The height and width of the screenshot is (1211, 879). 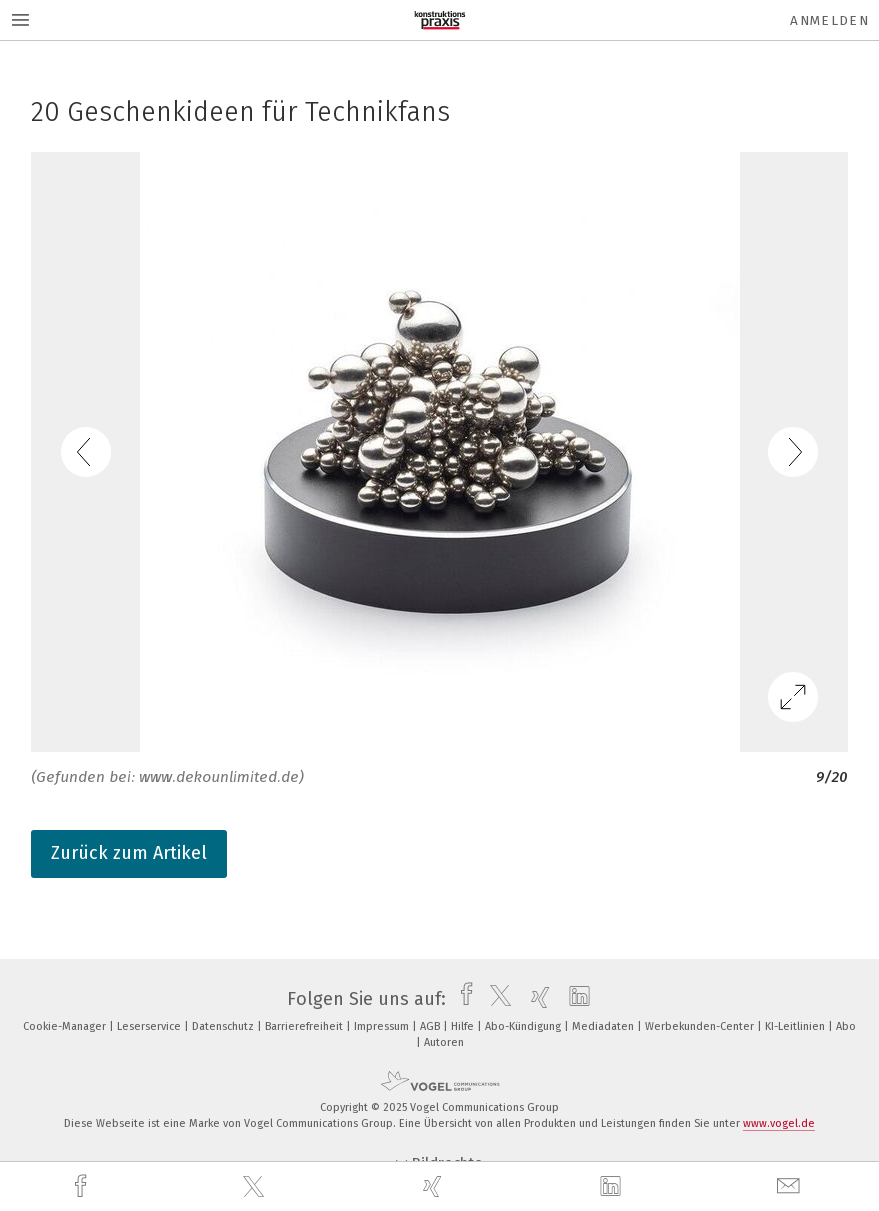 What do you see at coordinates (435, 1186) in the screenshot?
I see `[xing]` at bounding box center [435, 1186].